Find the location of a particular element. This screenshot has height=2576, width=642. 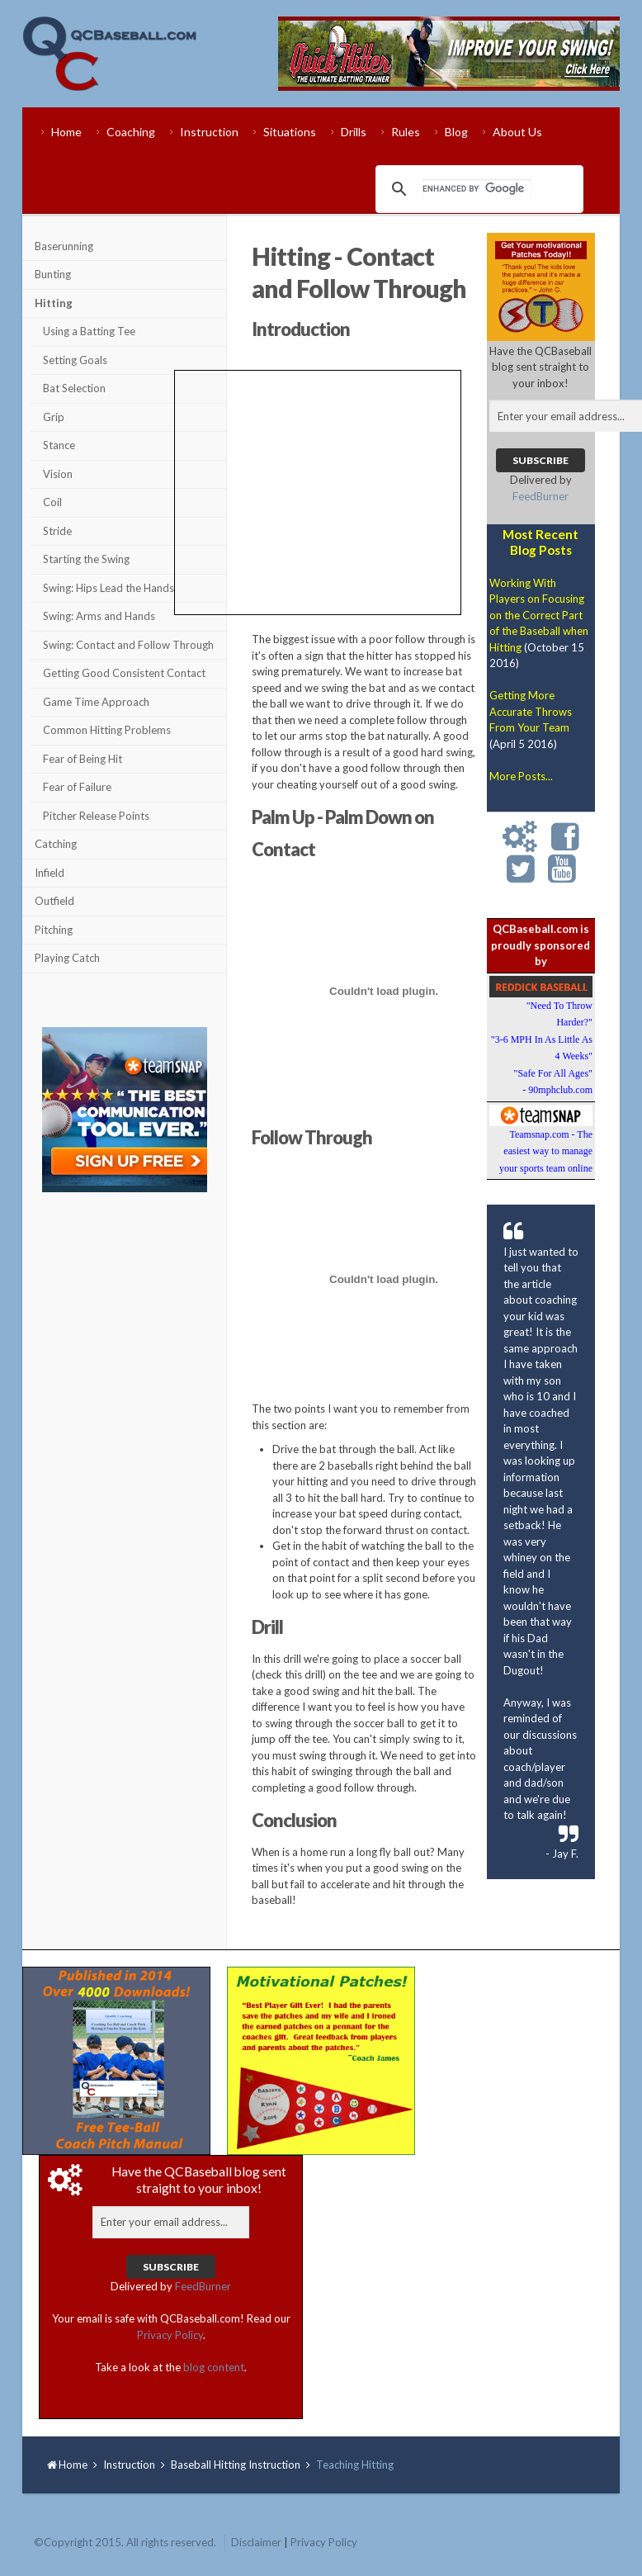

Drills is located at coordinates (353, 132).